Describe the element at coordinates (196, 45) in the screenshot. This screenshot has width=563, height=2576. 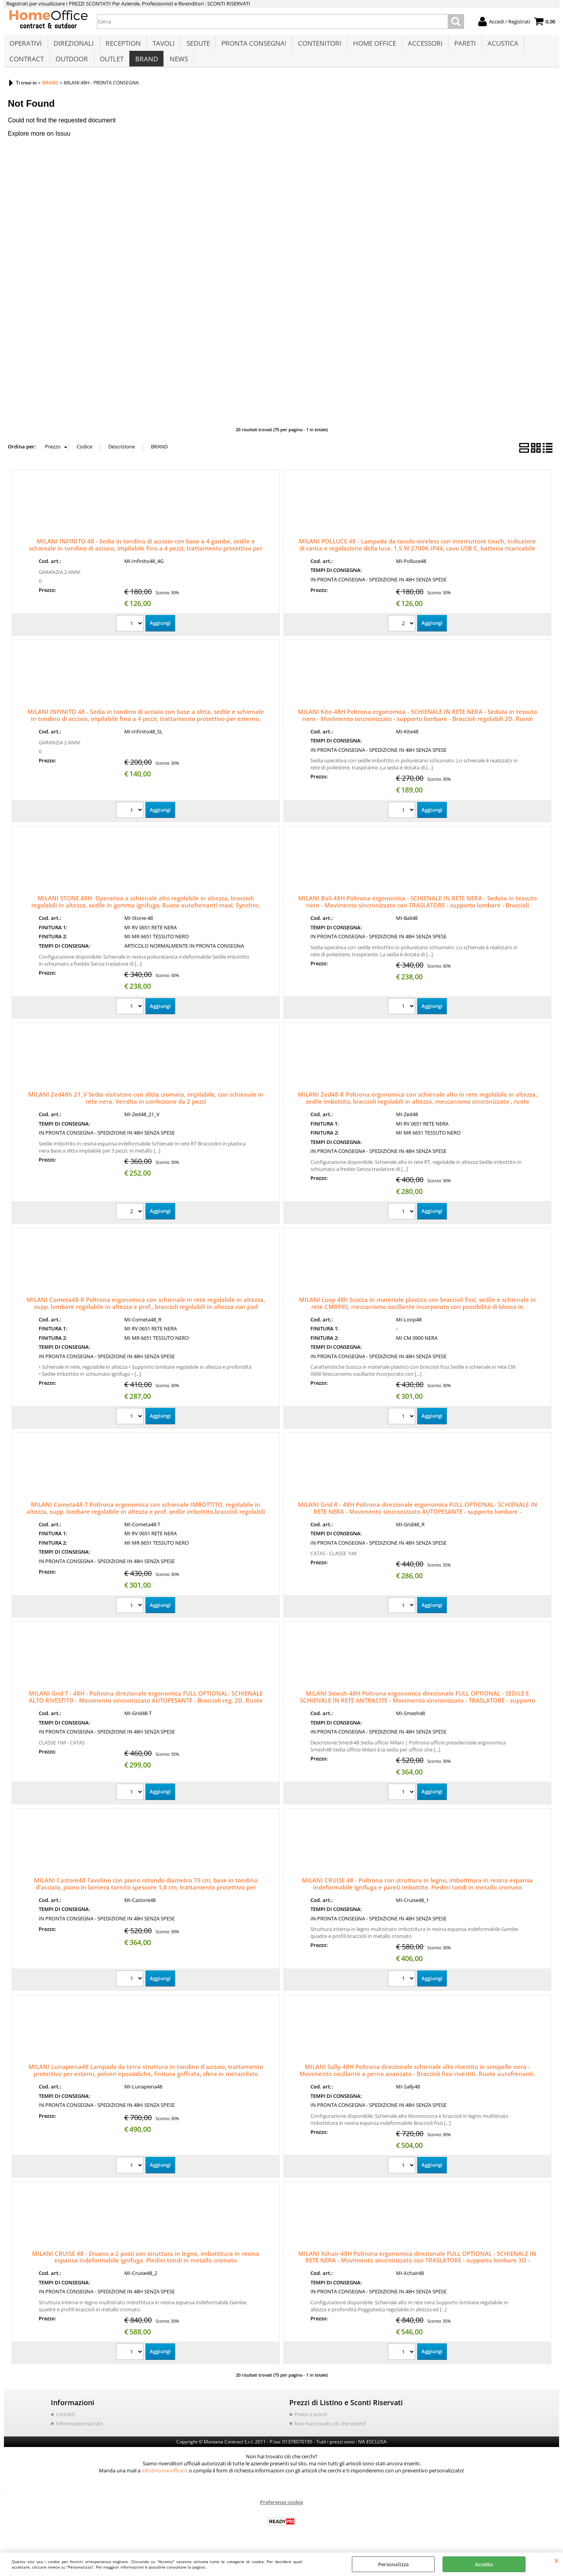
I see `SEDUTE` at that location.